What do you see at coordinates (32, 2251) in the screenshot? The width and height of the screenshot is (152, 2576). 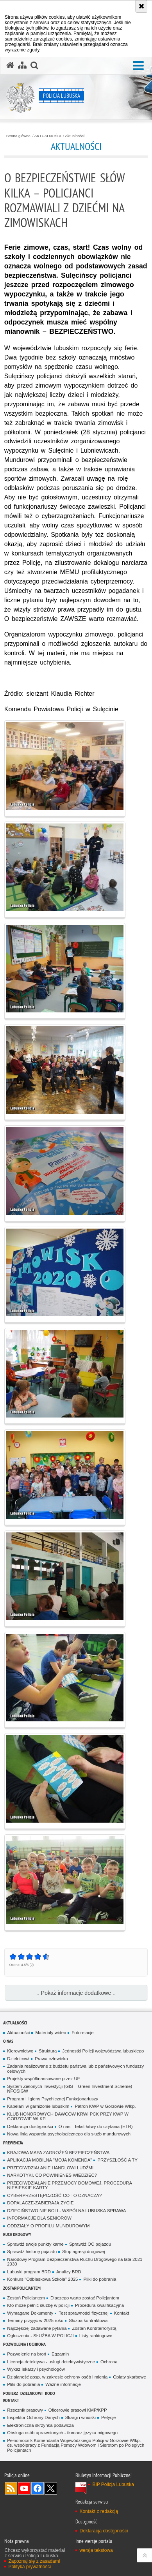 I see `Sprawdź historię pojazdu` at bounding box center [32, 2251].